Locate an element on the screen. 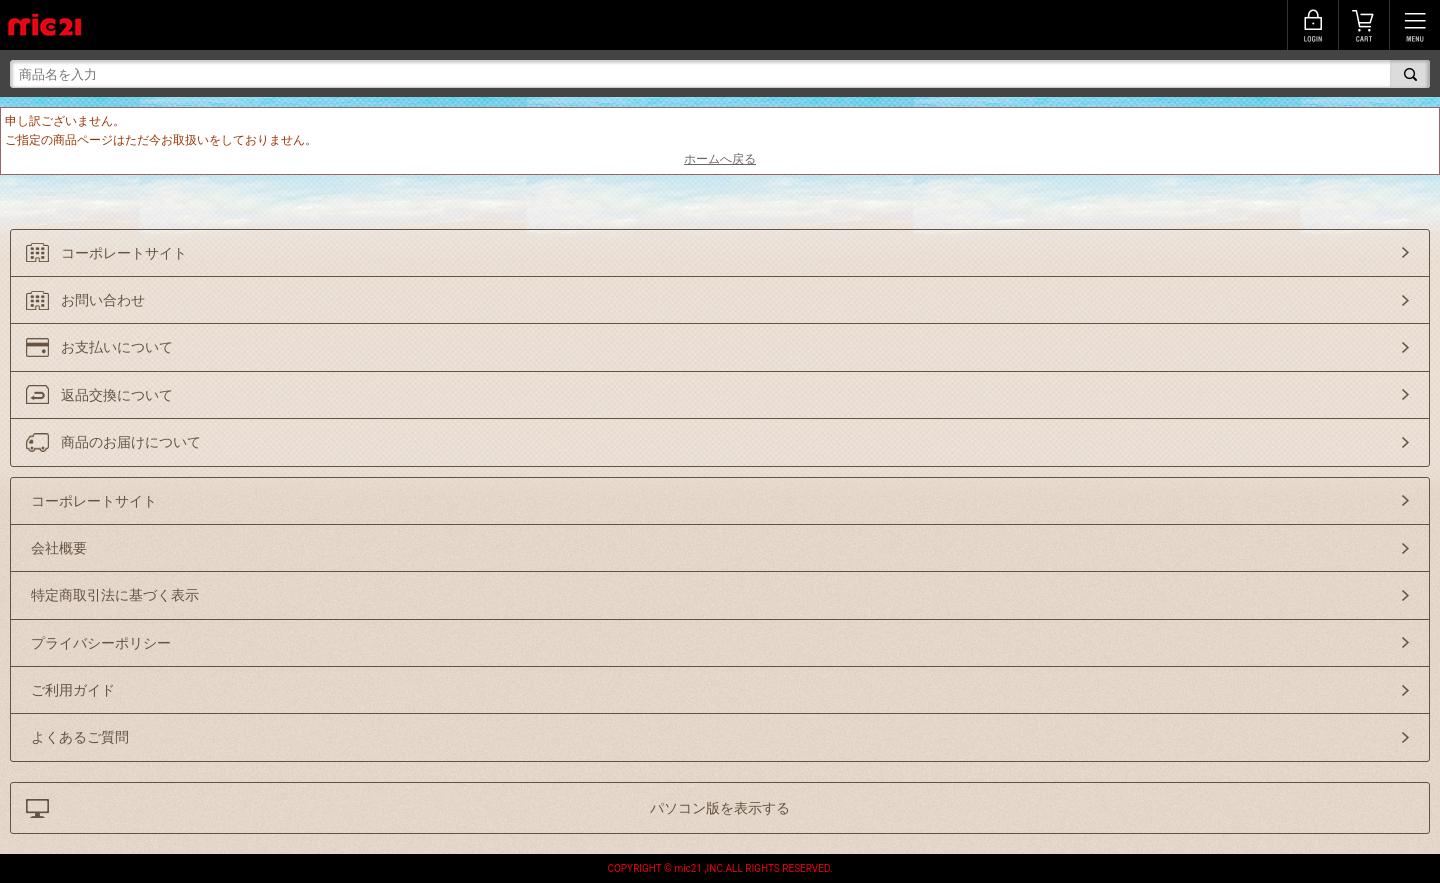  よくあるご質問 is located at coordinates (80, 737).